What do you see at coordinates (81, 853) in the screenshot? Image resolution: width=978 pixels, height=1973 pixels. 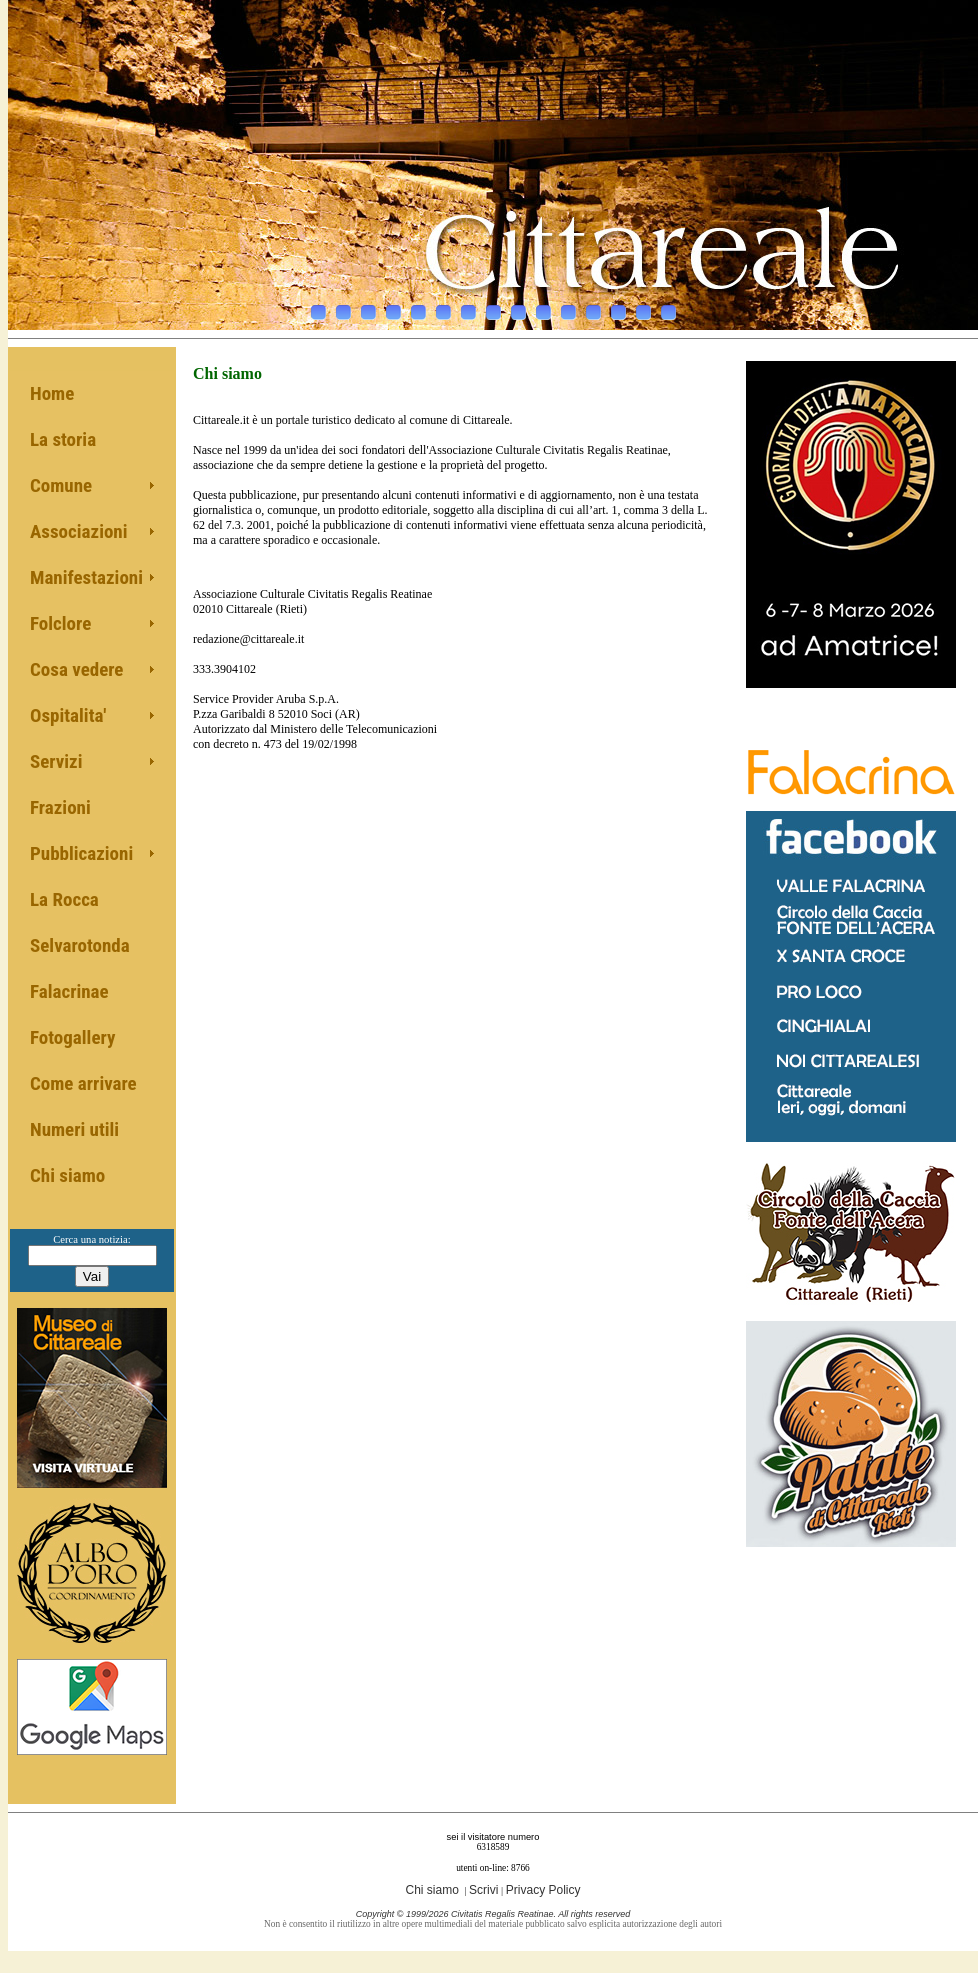 I see `Pubblicazioni` at bounding box center [81, 853].